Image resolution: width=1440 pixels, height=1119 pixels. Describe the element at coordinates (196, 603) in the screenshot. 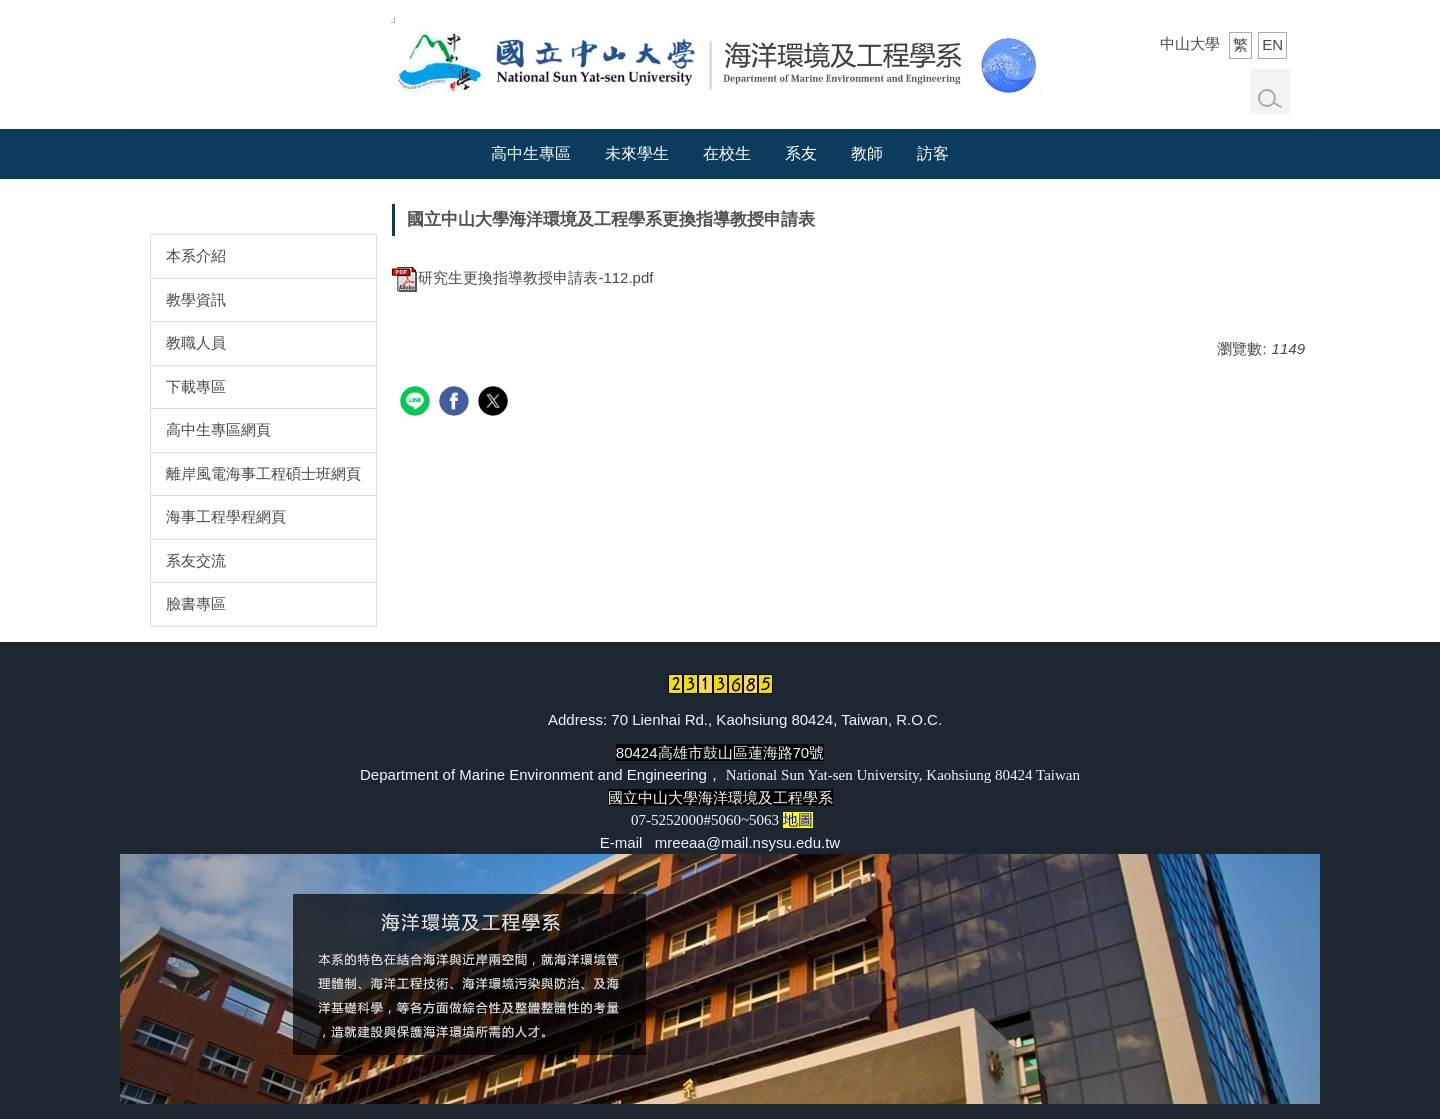

I see `臉書專區` at that location.